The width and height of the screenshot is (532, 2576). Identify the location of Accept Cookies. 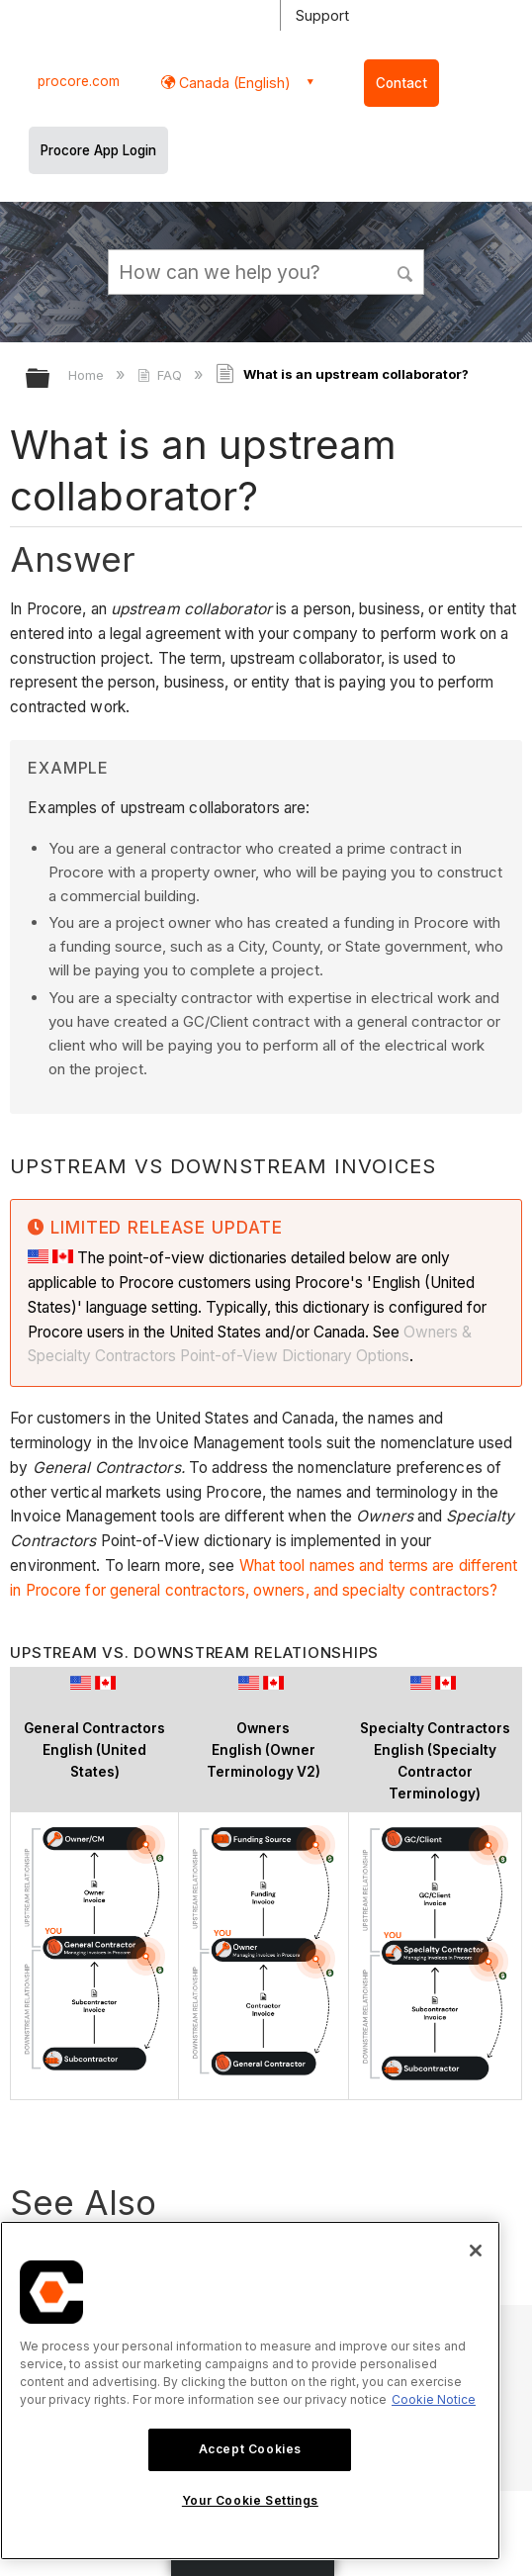
(250, 2448).